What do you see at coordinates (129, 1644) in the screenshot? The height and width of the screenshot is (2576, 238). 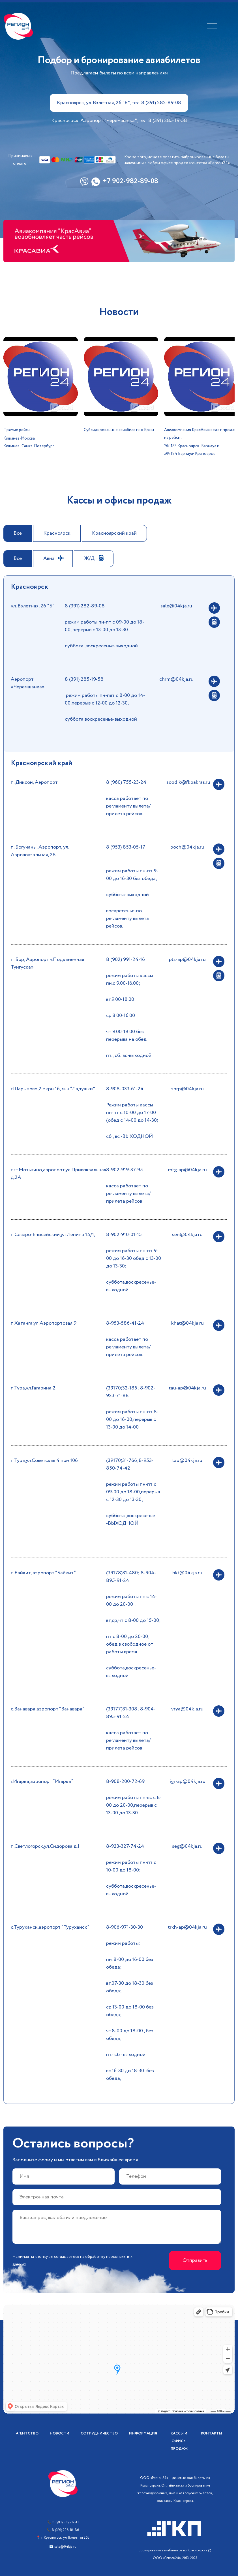 I see `пт с 8-00 до 20-00; обед в свободное от работы время.` at bounding box center [129, 1644].